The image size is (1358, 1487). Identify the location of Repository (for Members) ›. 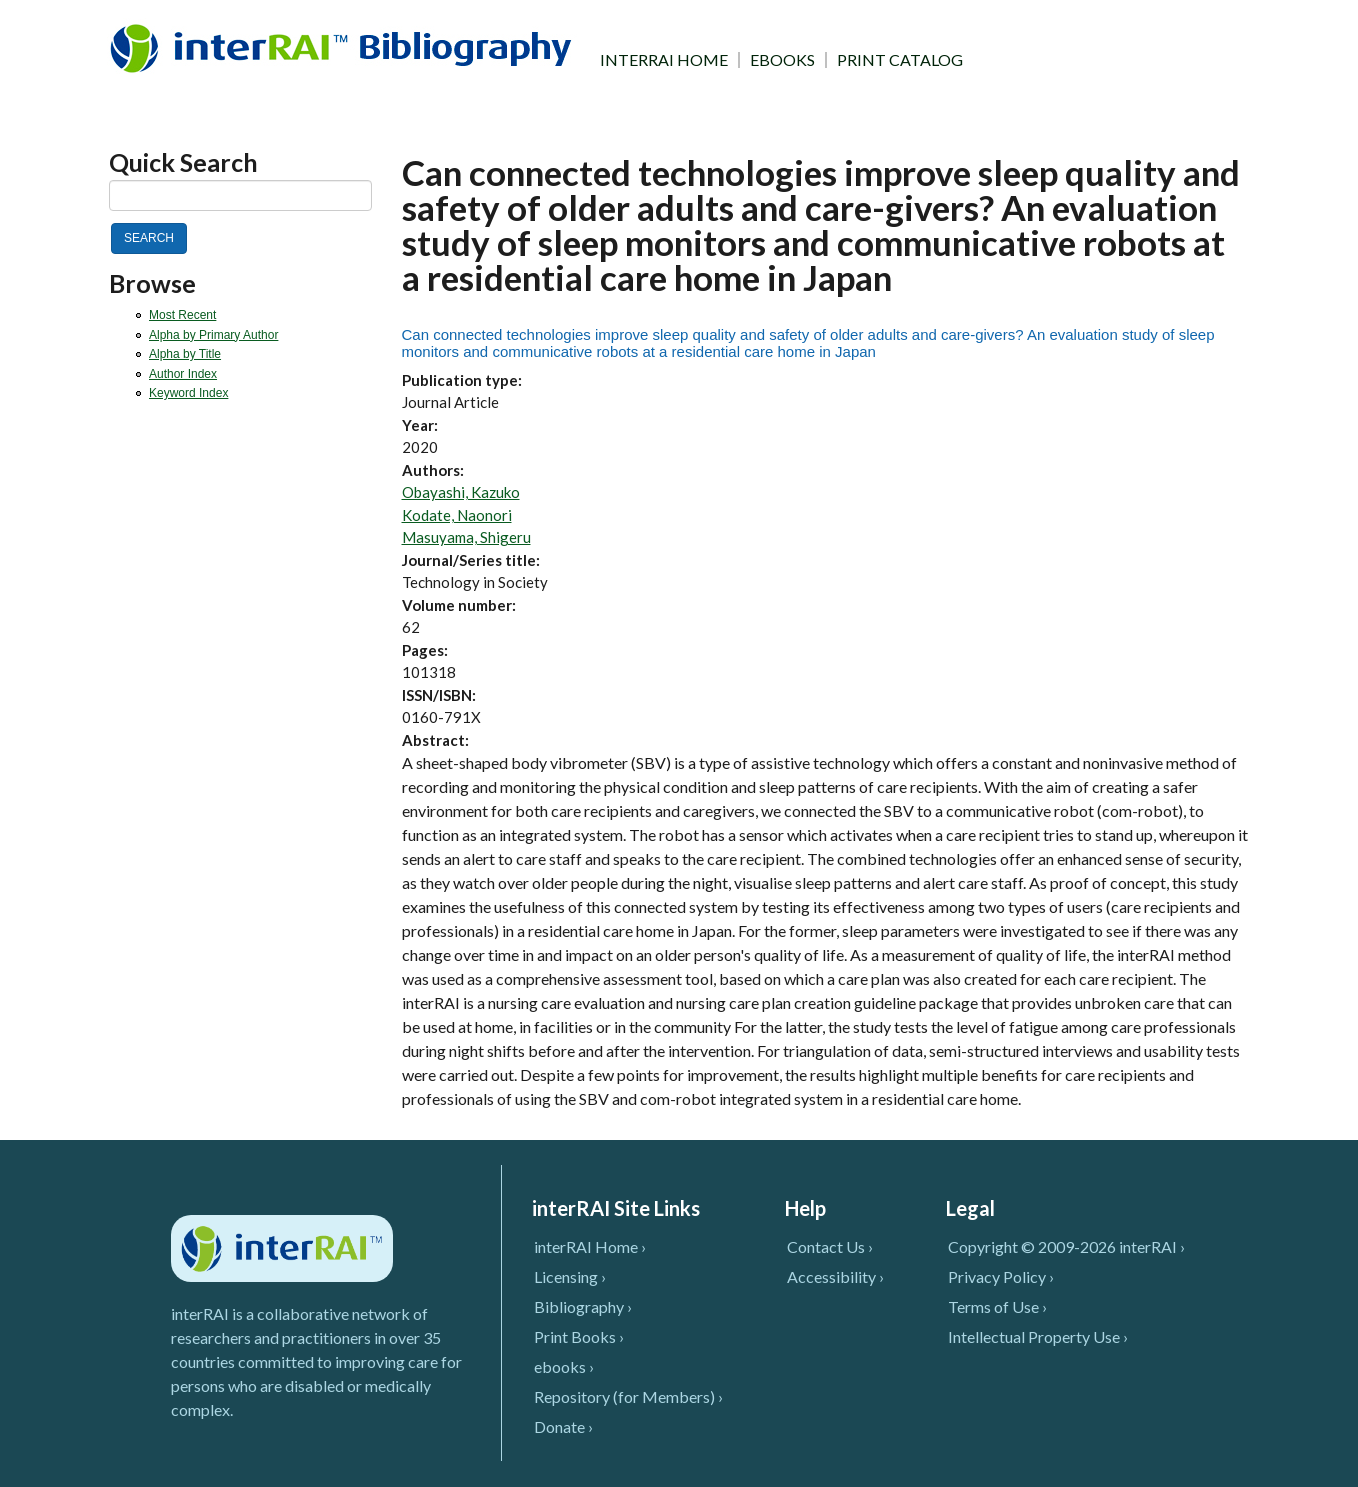
(628, 1396).